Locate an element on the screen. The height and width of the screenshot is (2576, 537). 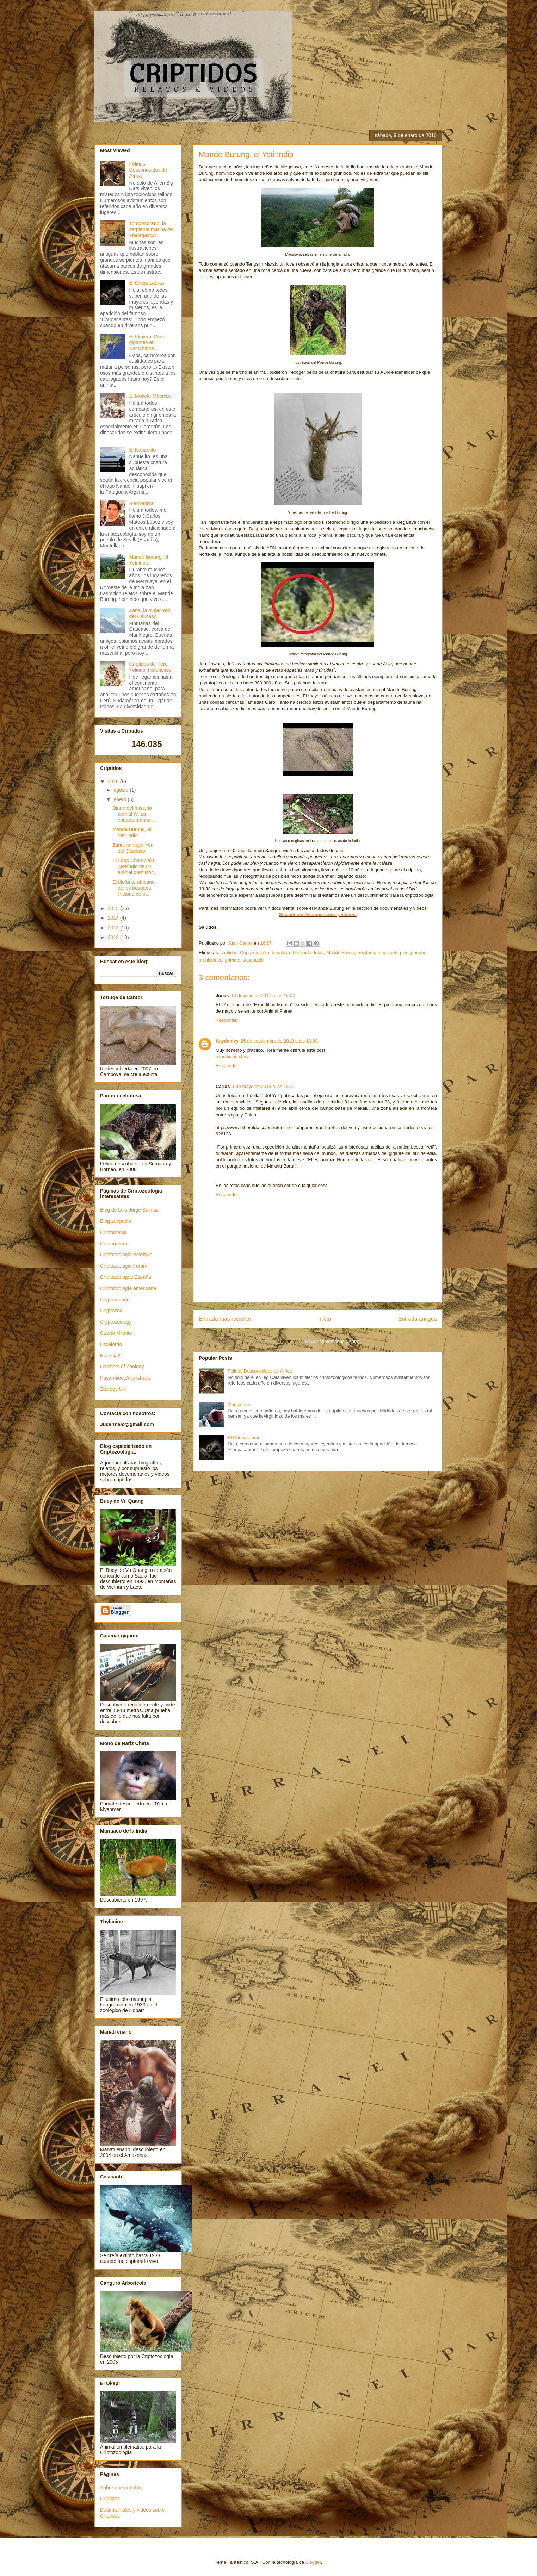
Felinos Desconocidos de África is located at coordinates (260, 1371).